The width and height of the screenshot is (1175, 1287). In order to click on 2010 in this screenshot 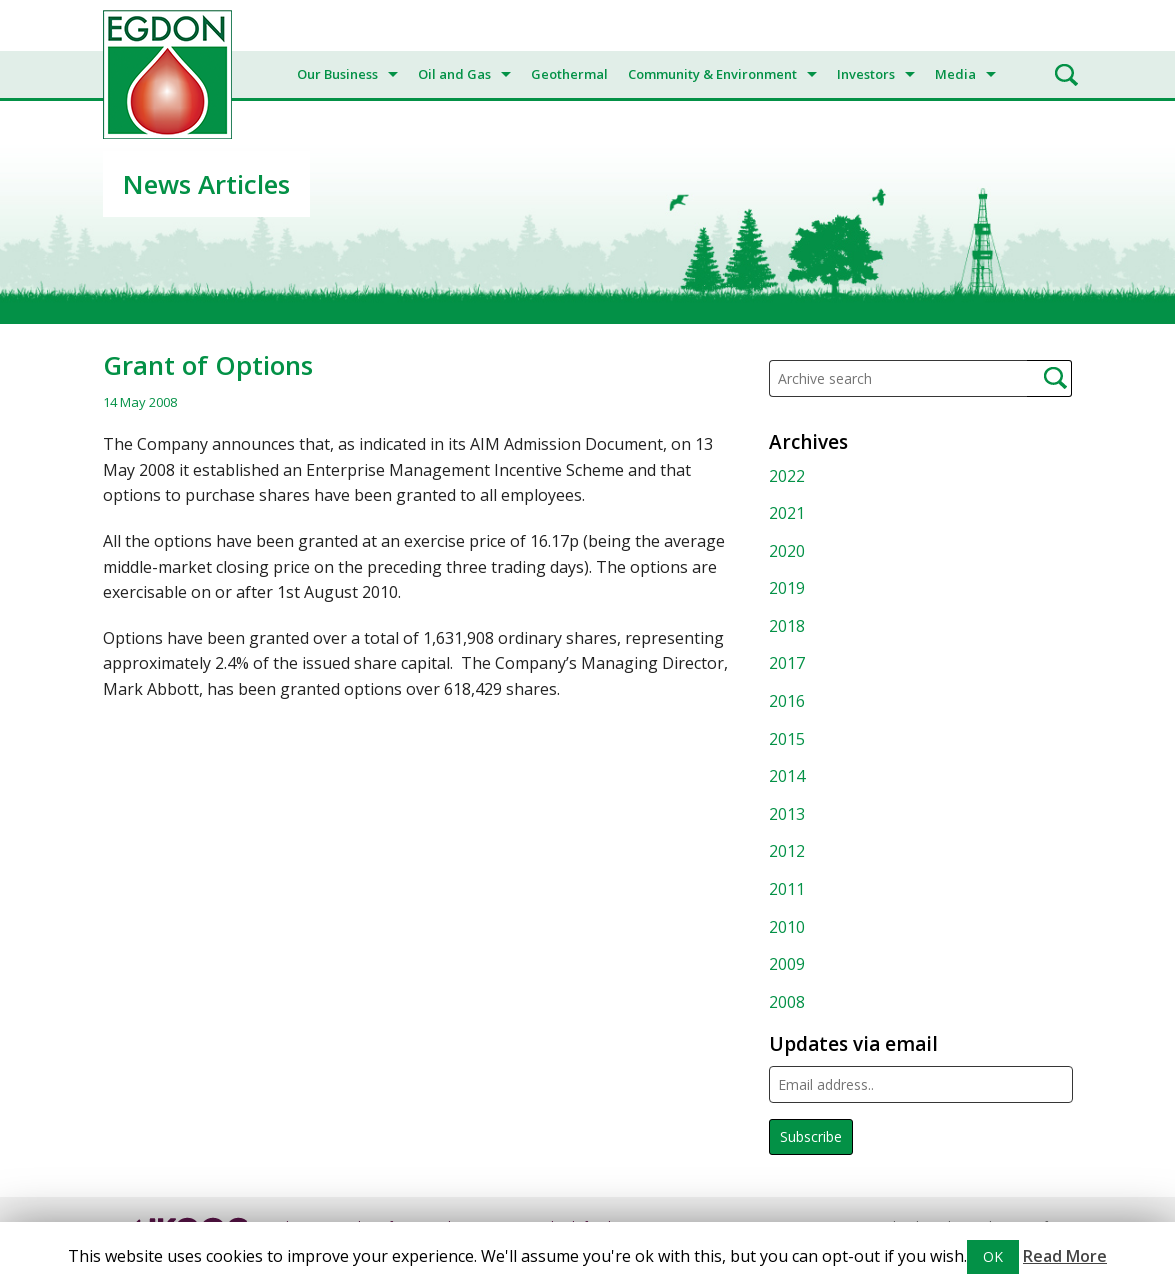, I will do `click(787, 927)`.